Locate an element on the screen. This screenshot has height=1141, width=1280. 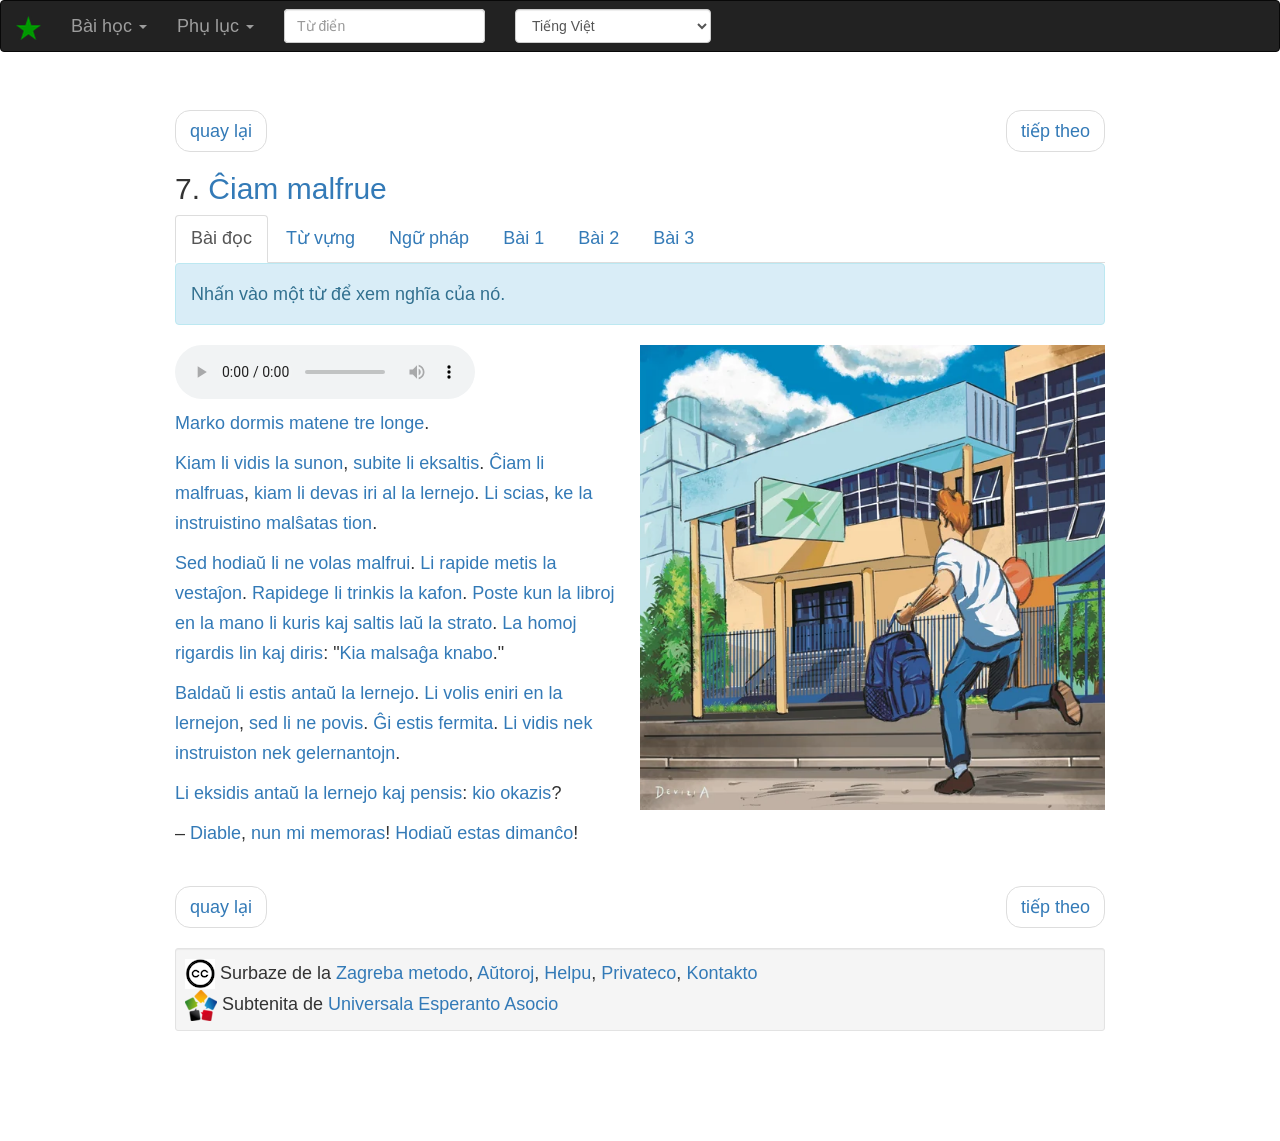
Kia is located at coordinates (353, 653).